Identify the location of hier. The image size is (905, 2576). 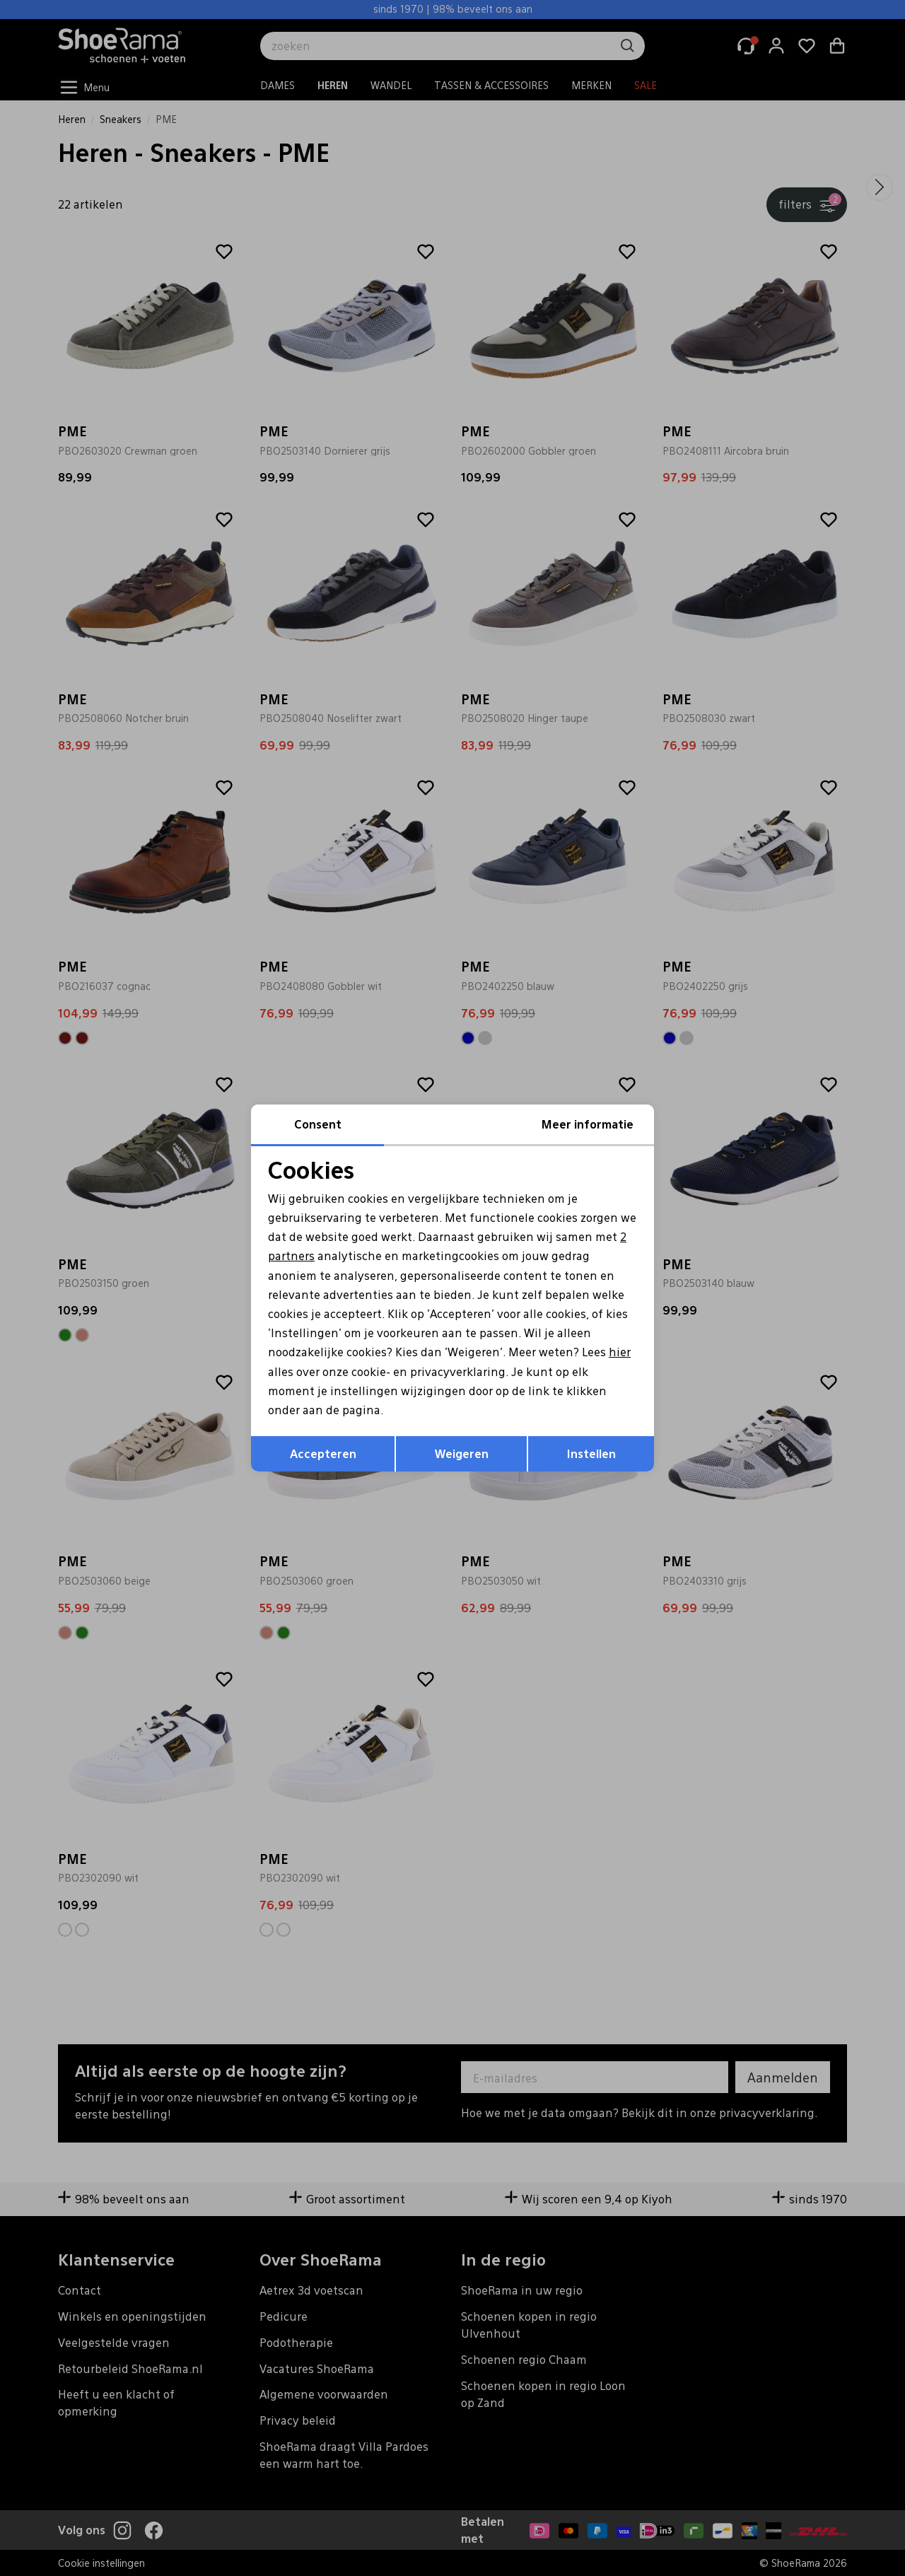
(620, 1351).